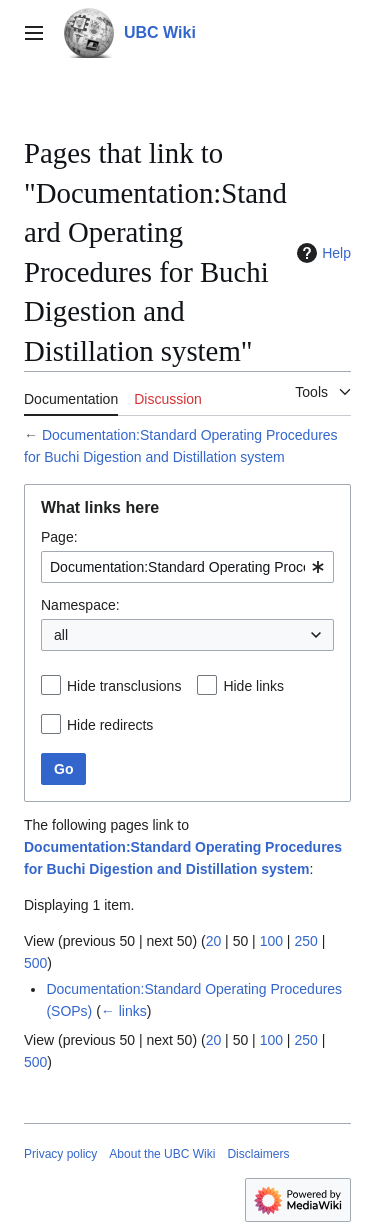 The image size is (375, 1230). I want to click on Help, so click(321, 253).